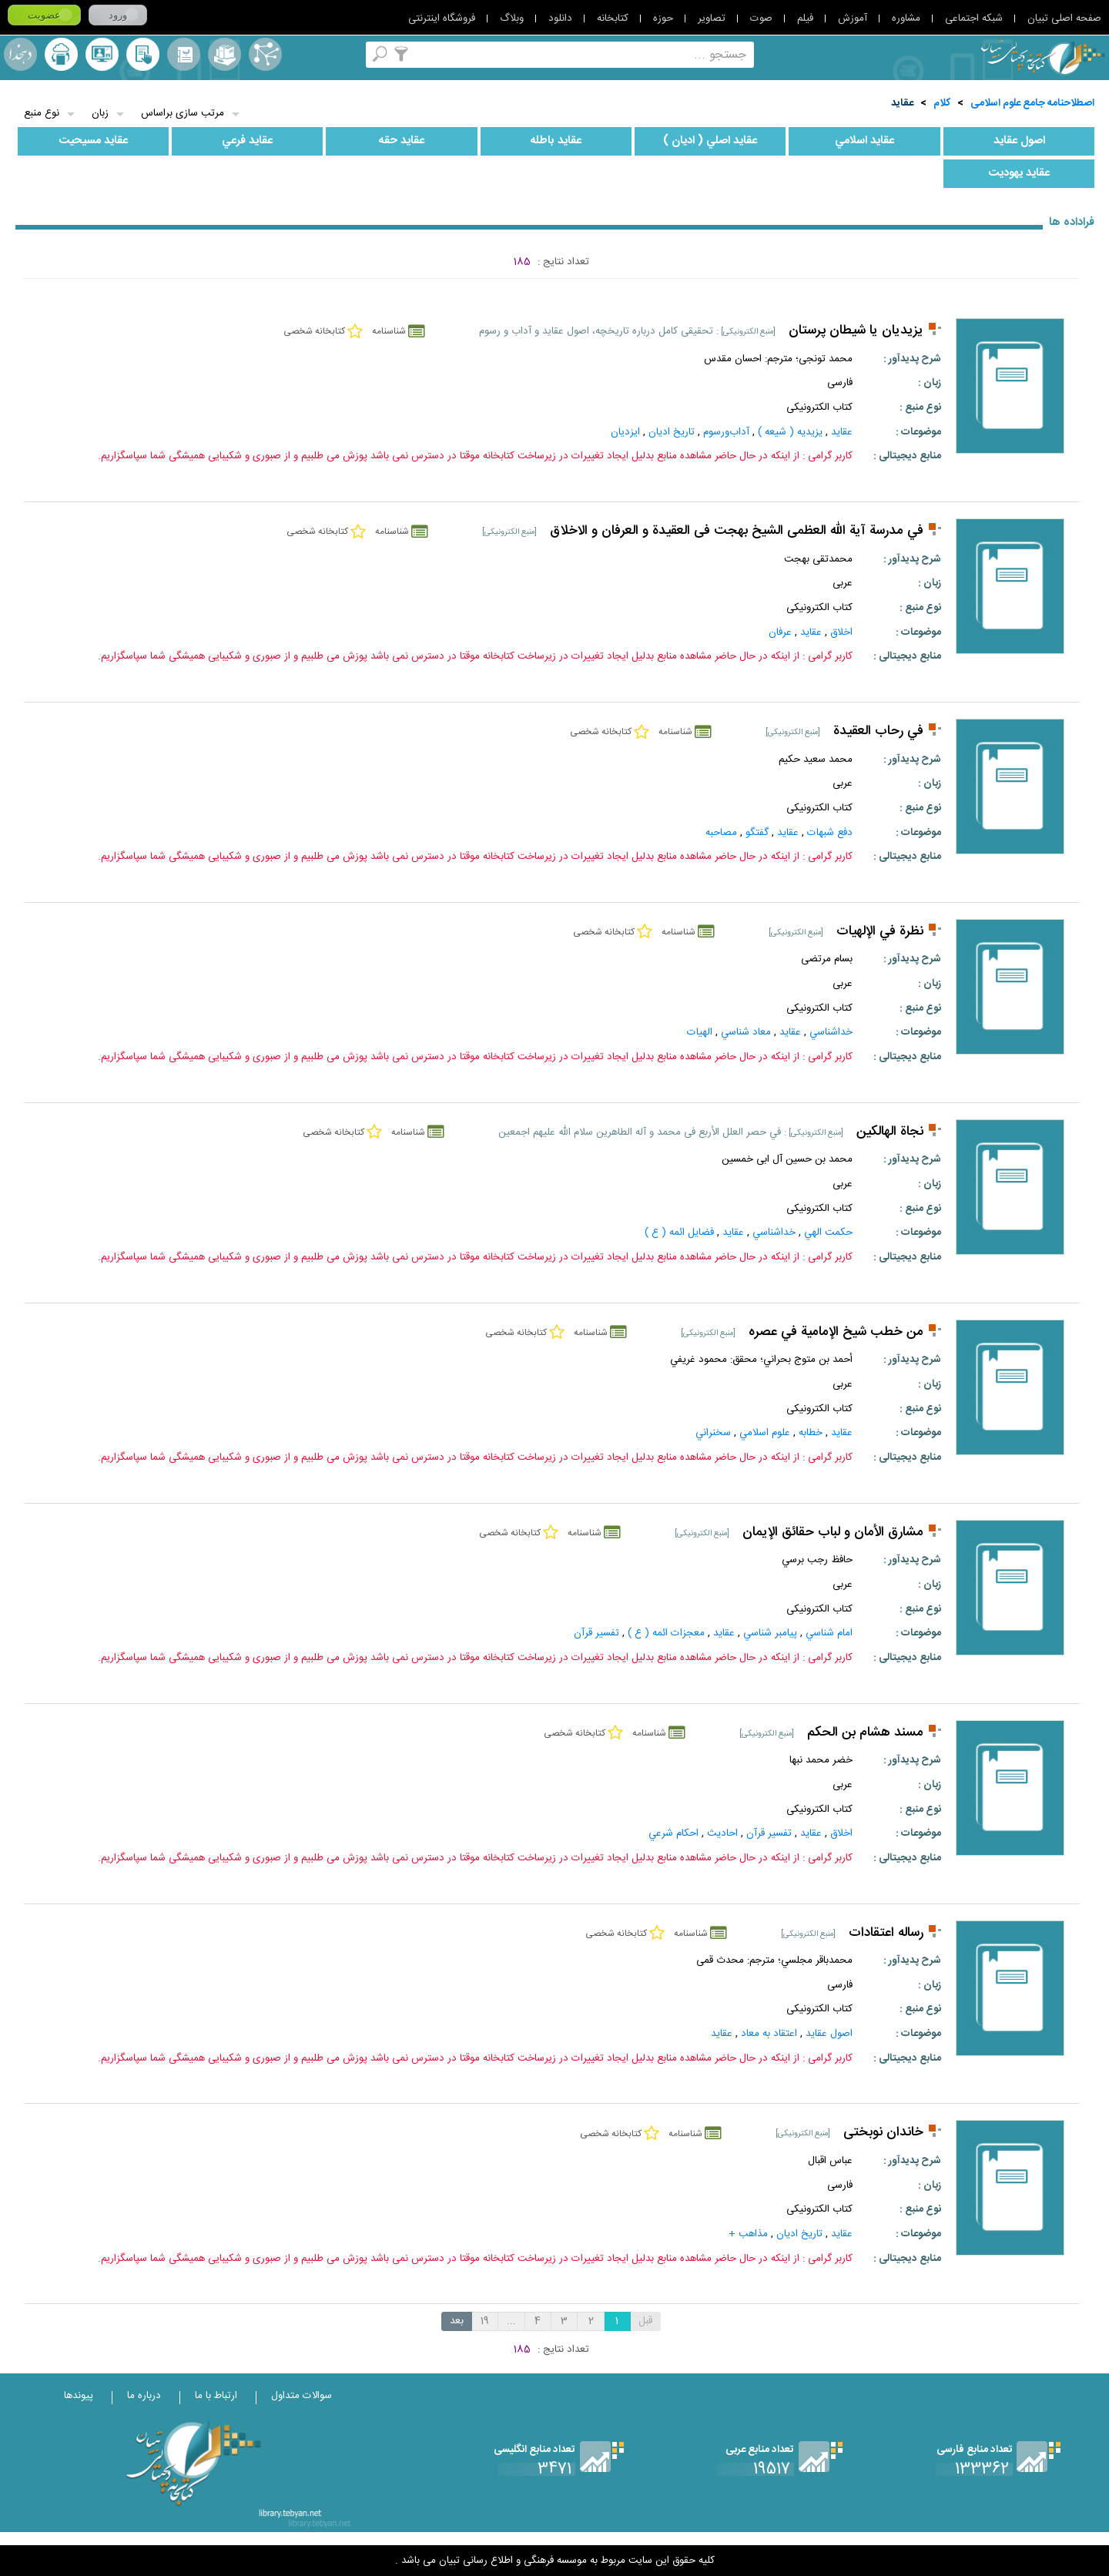 The height and width of the screenshot is (2576, 1109). What do you see at coordinates (93, 141) in the screenshot?
I see `عقايد مسيحيت` at bounding box center [93, 141].